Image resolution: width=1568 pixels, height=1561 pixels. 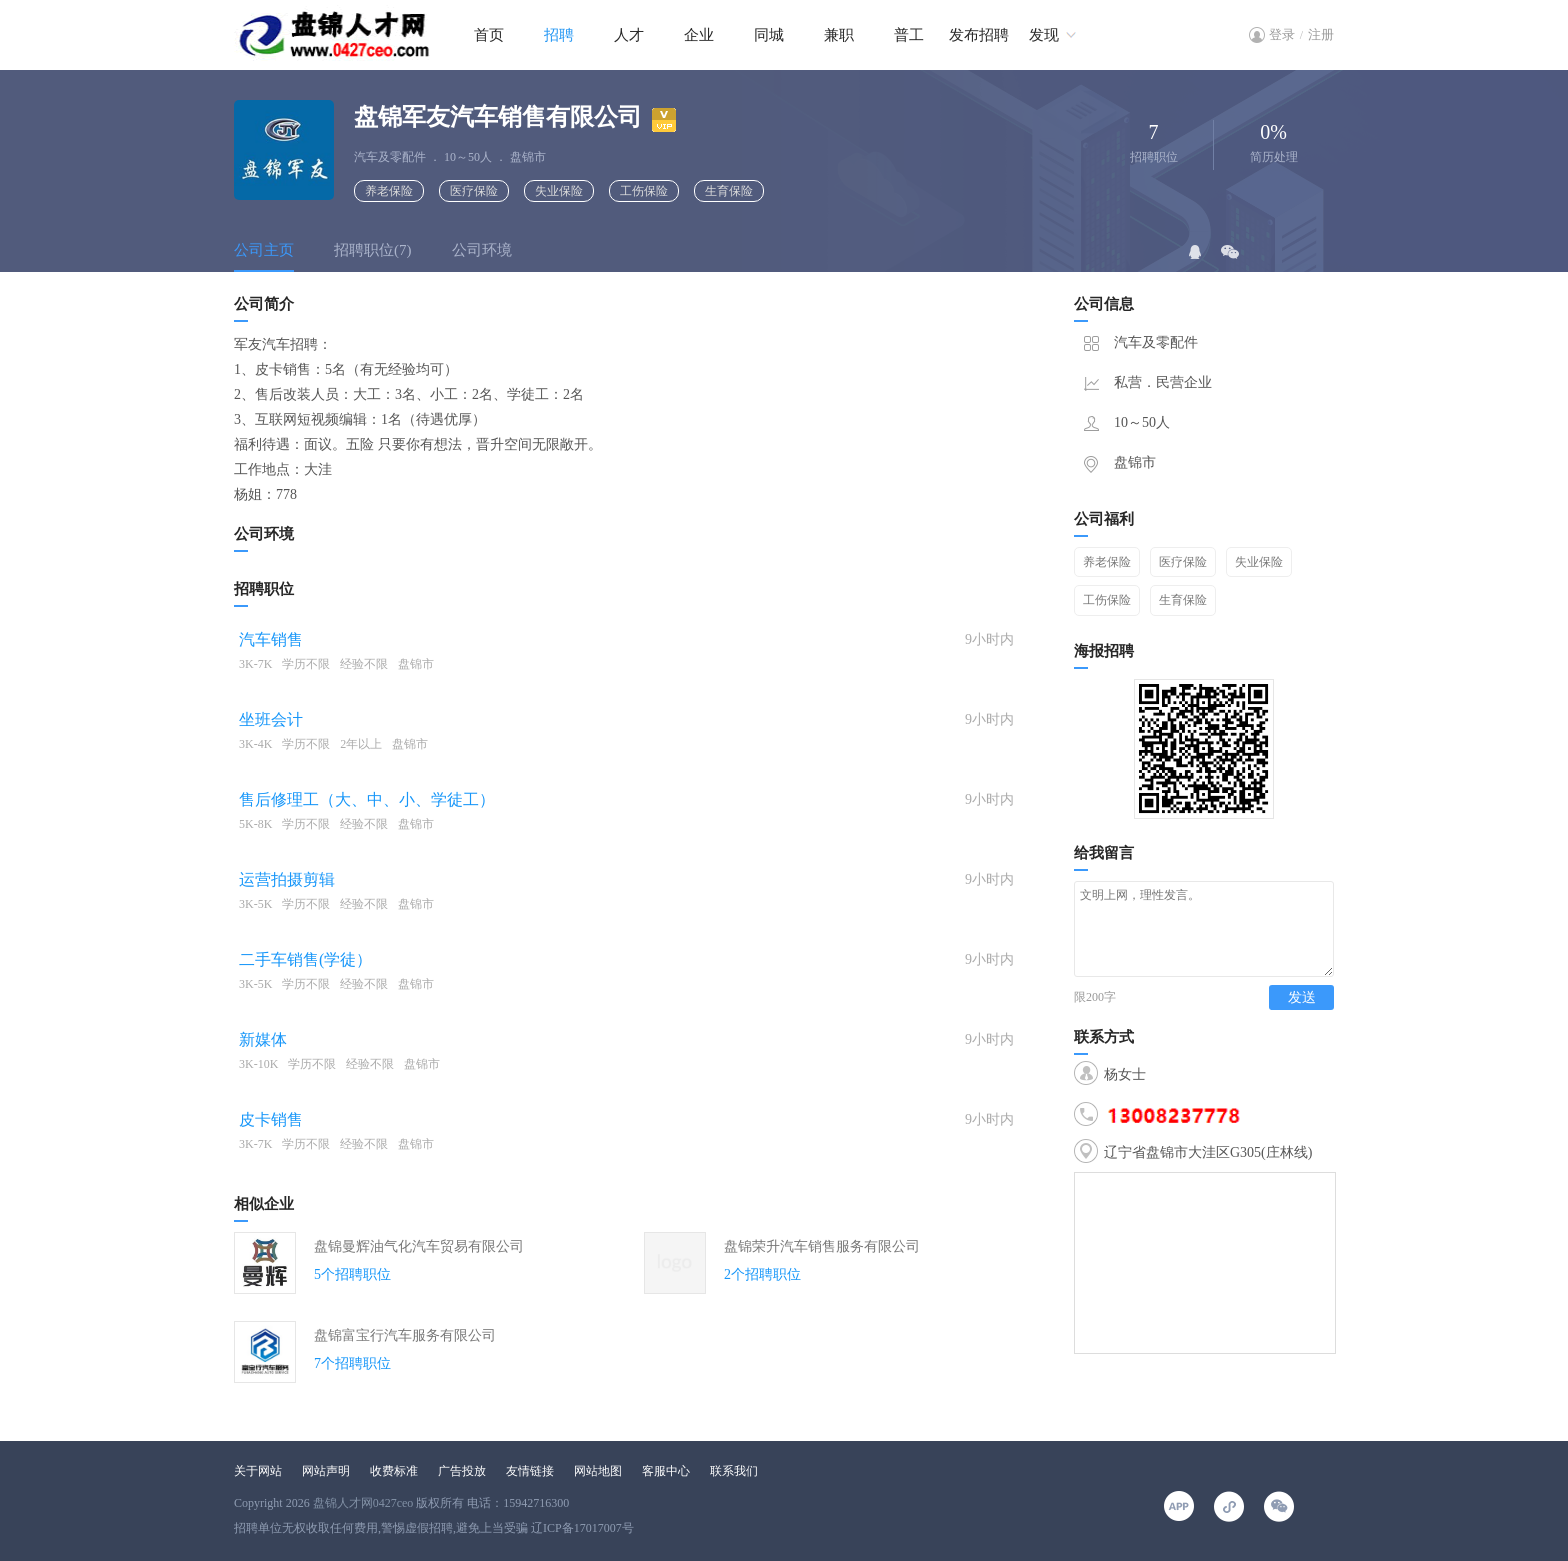 I want to click on 注册, so click(x=1321, y=34).